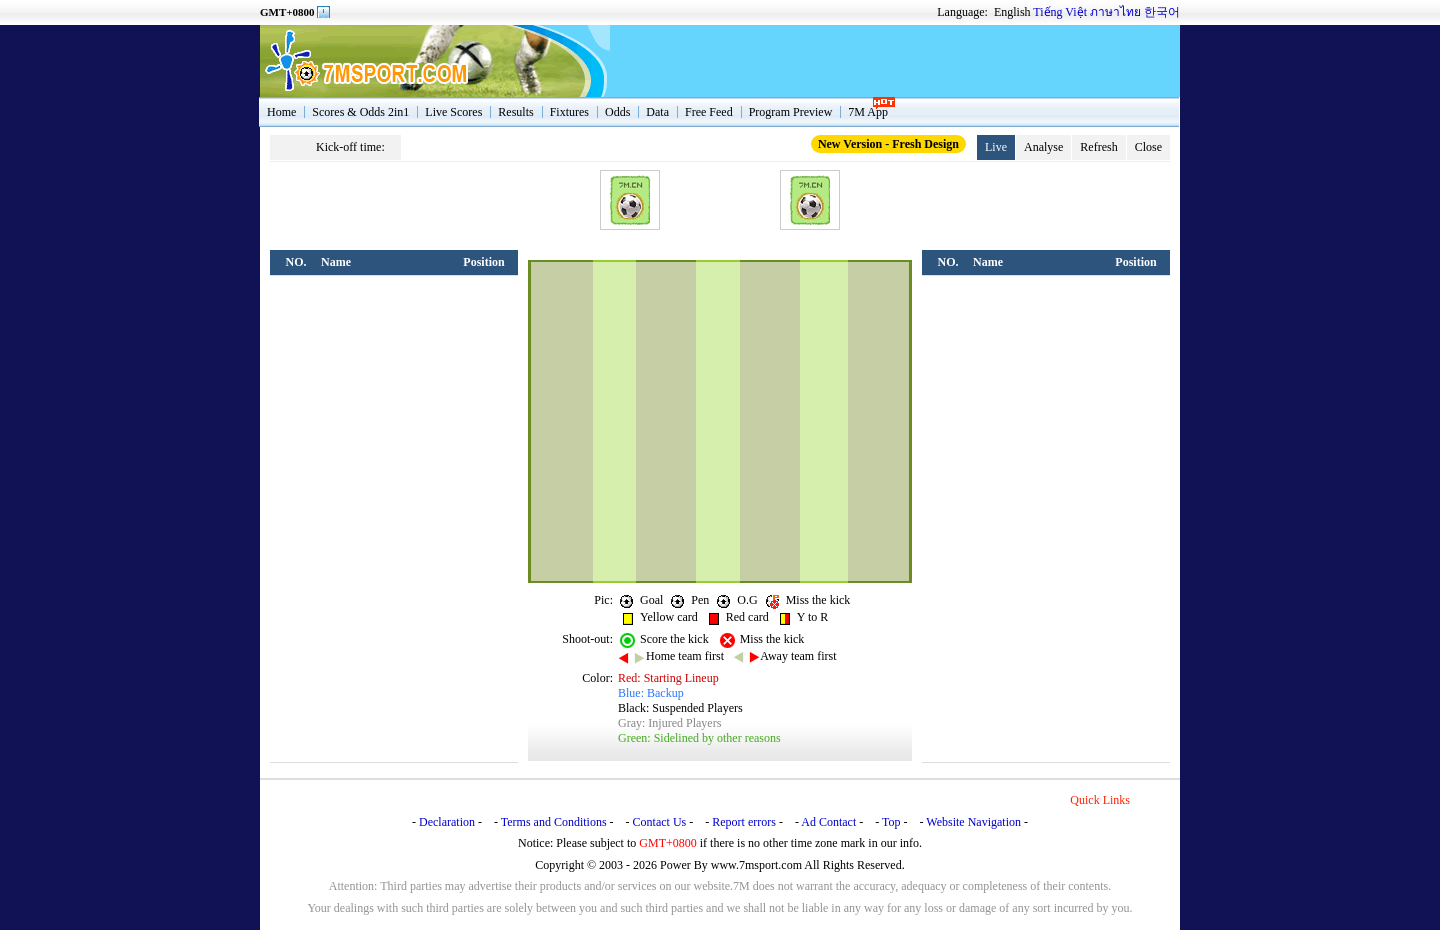 This screenshot has width=1440, height=930. I want to click on Program Preview, so click(791, 112).